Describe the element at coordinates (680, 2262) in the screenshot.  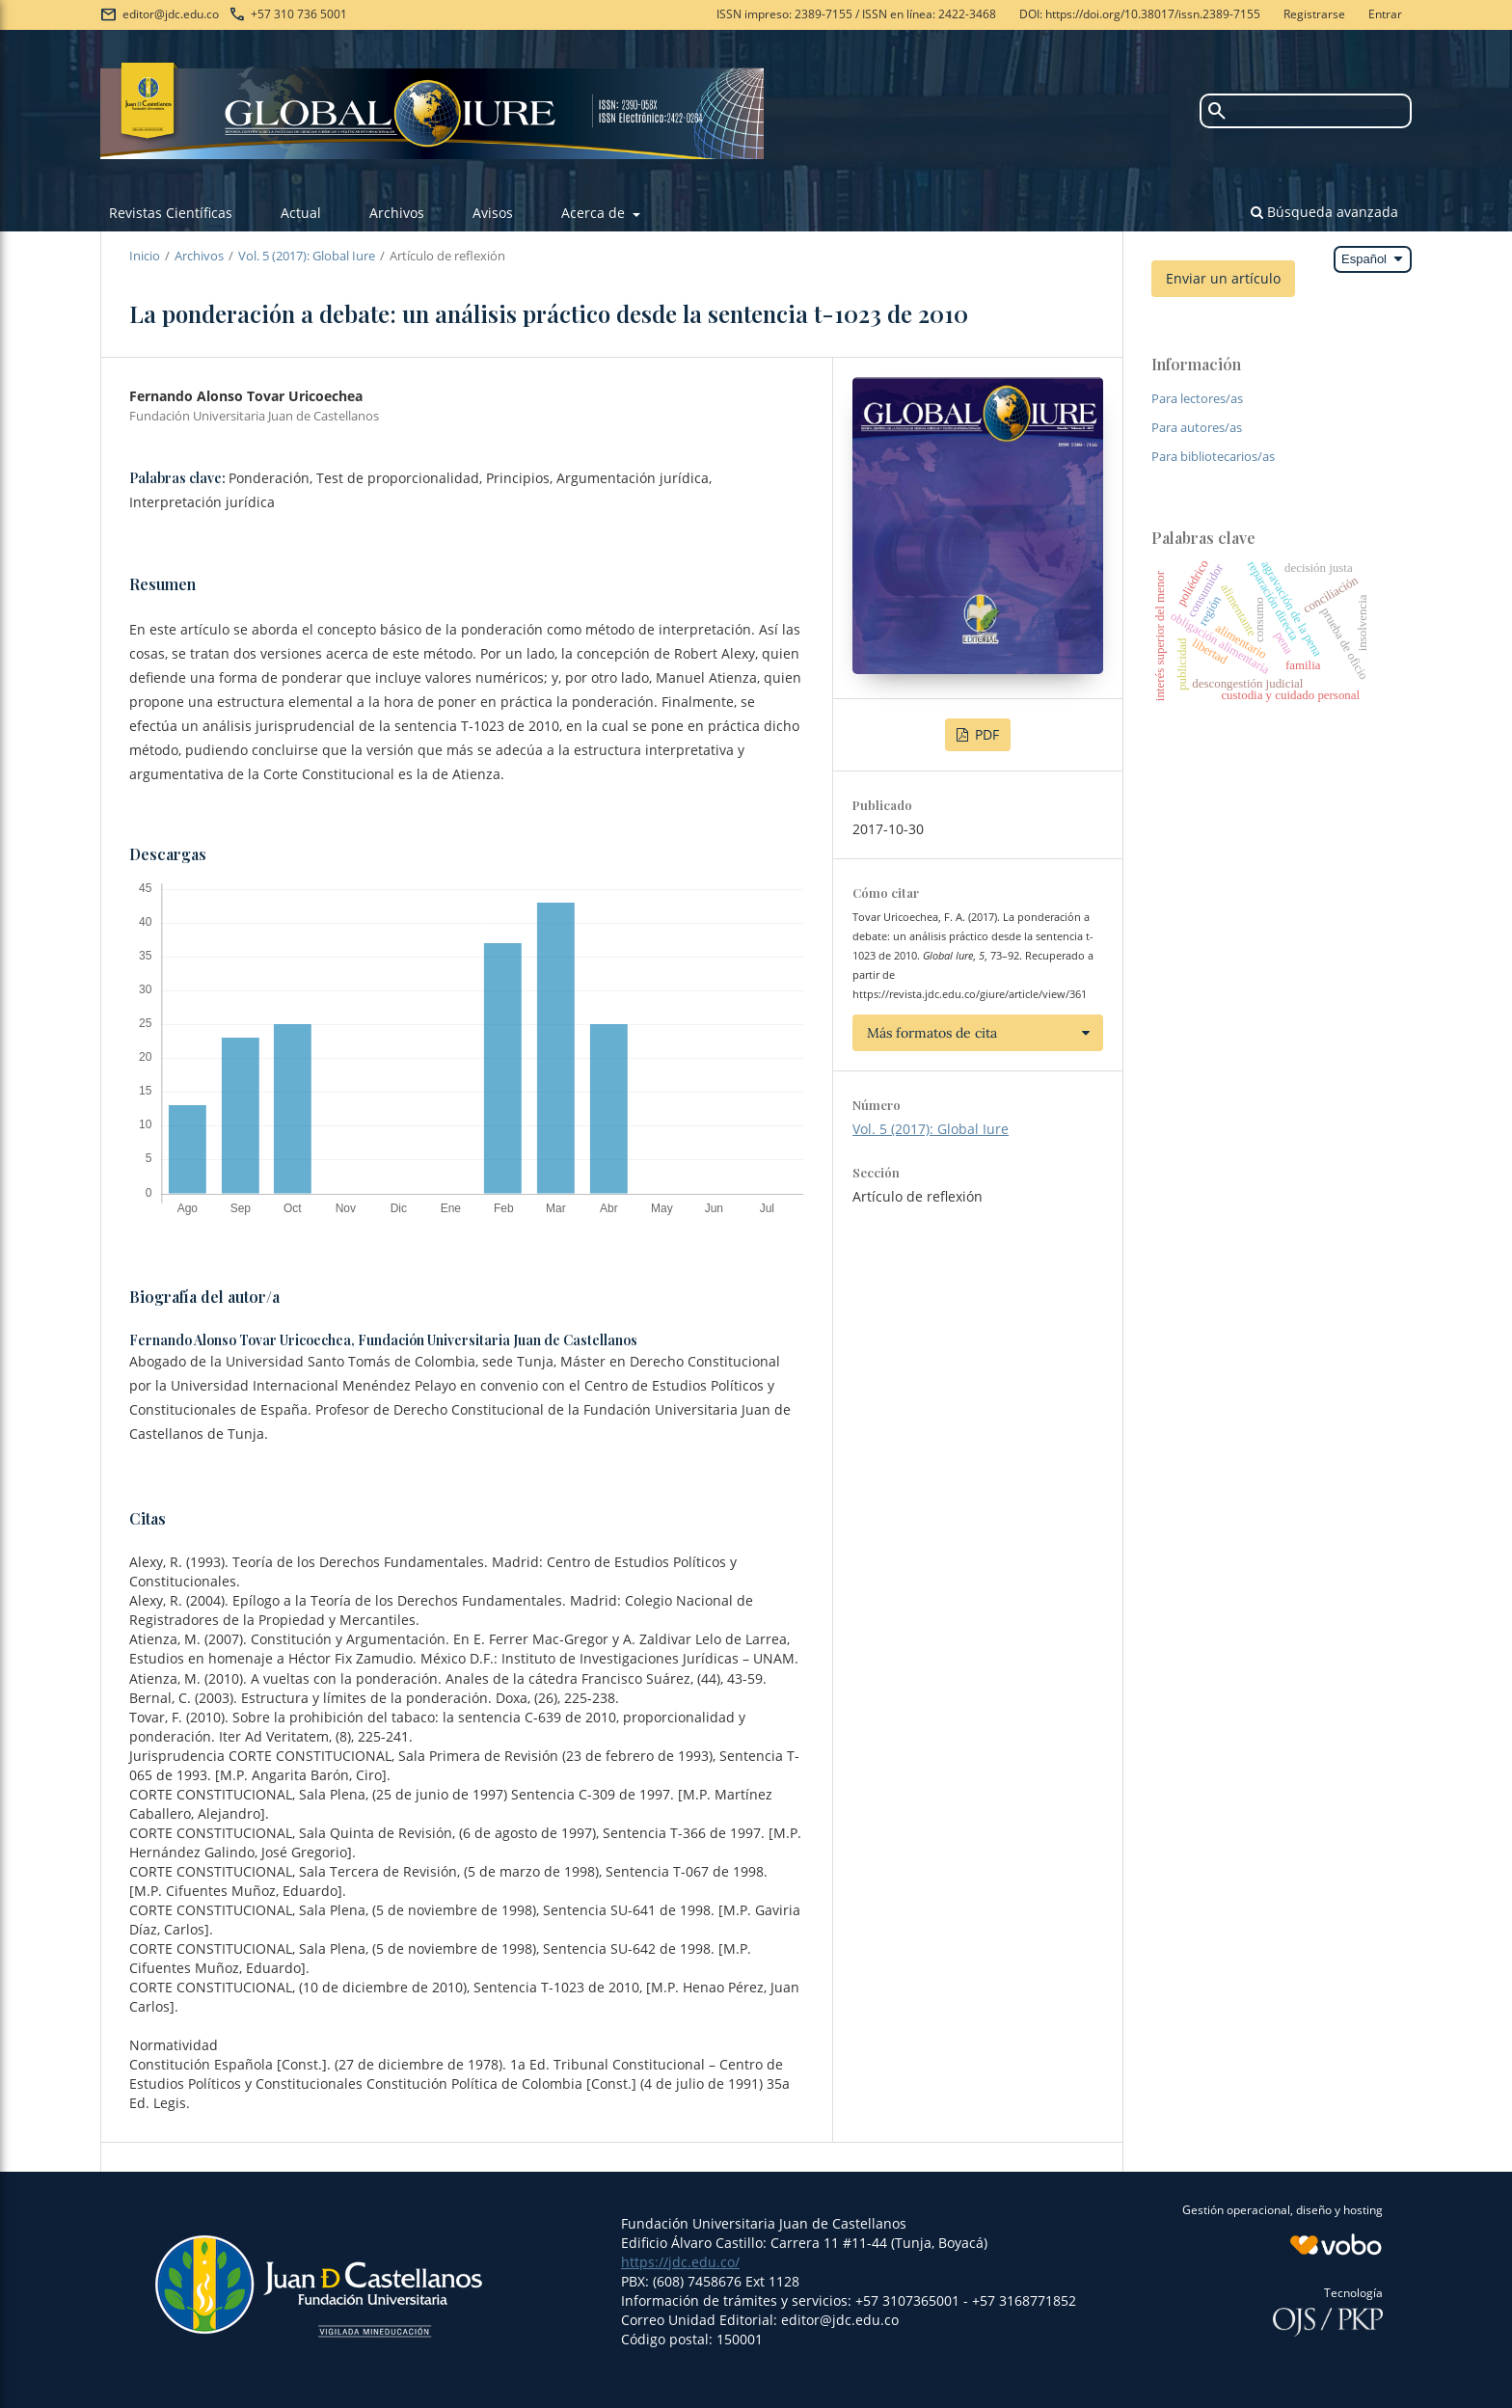
I see `https://jdc.edu.co/` at that location.